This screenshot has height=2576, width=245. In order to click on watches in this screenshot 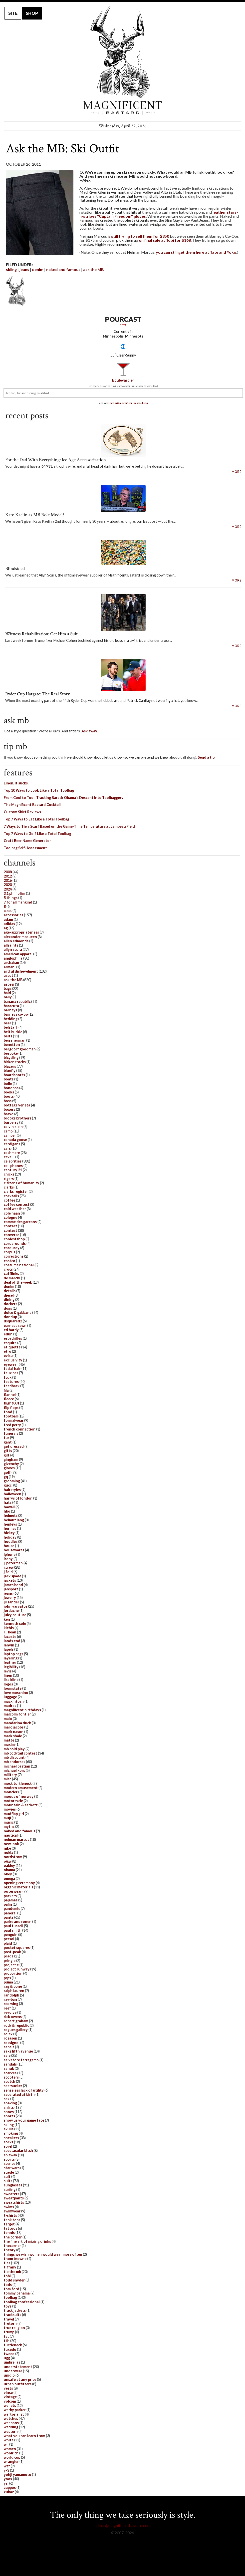, I will do `click(11, 2418)`.